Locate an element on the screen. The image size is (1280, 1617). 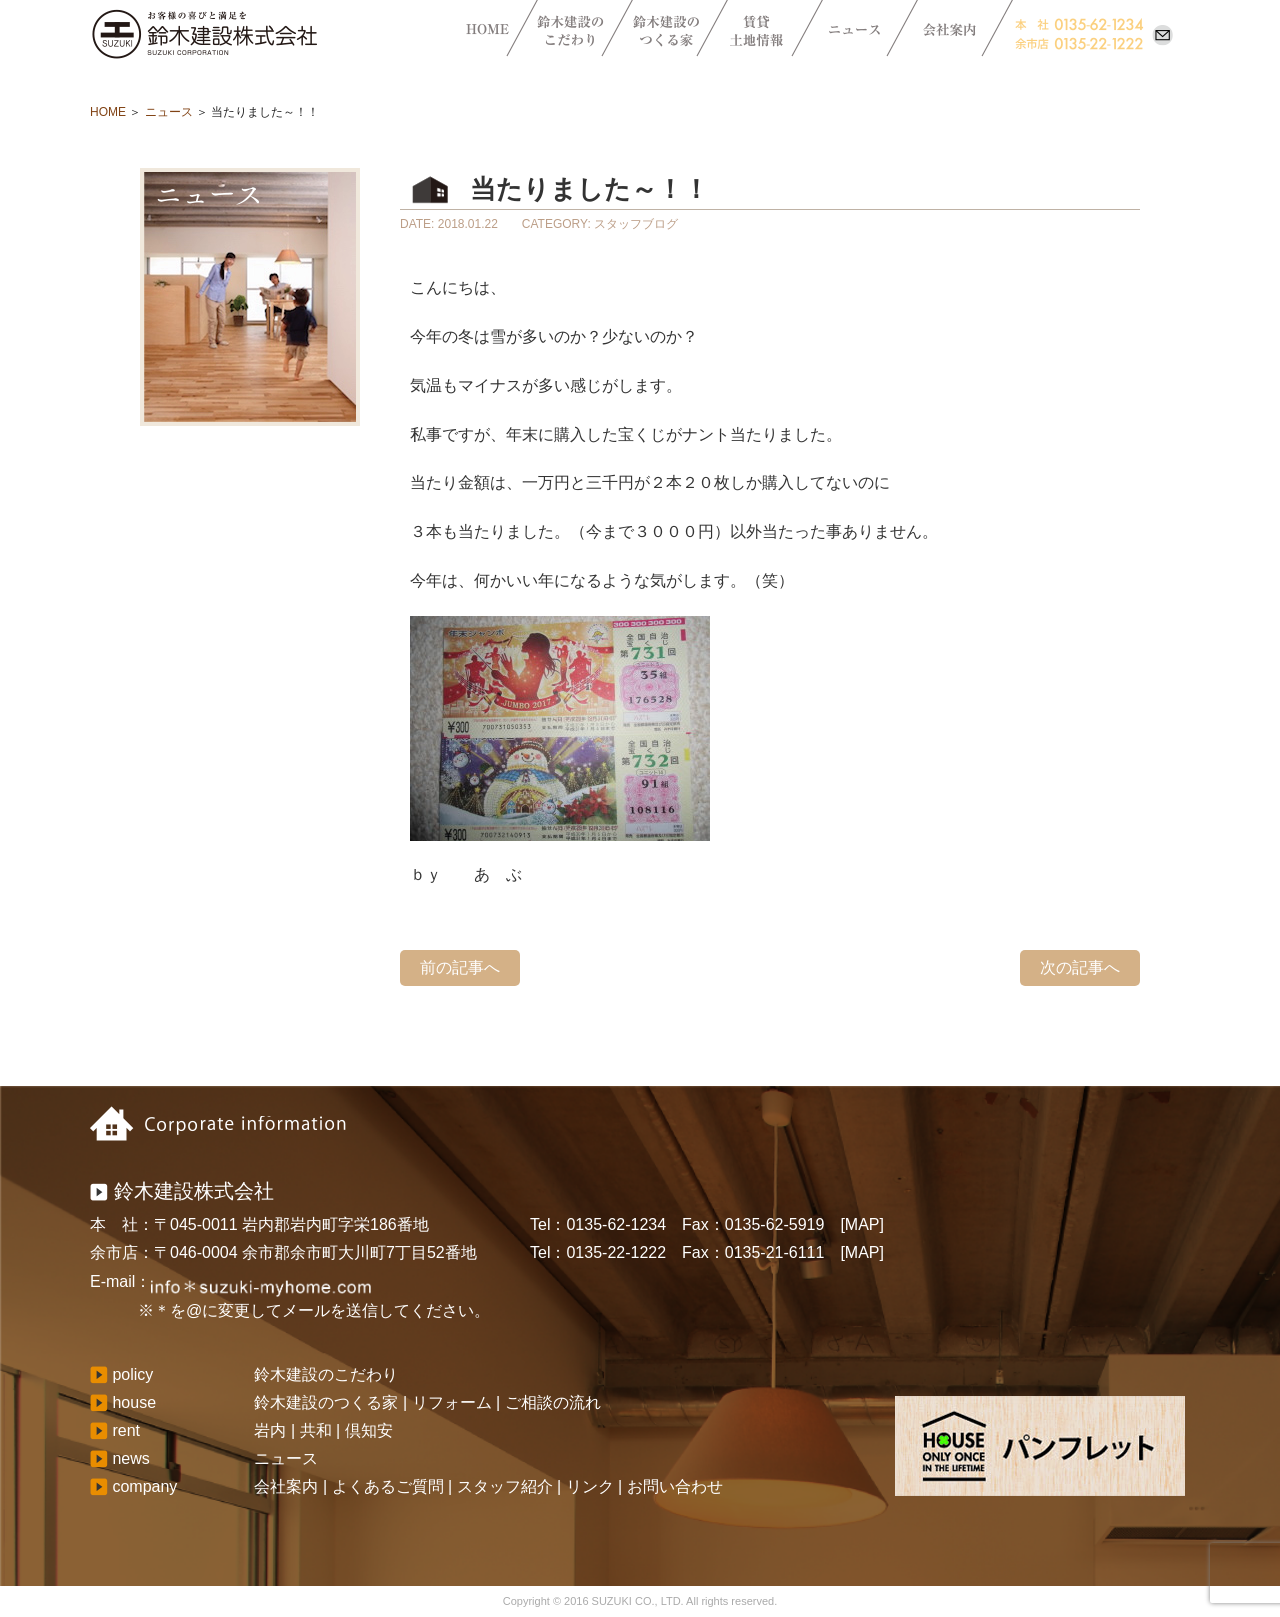
HOME is located at coordinates (108, 112).